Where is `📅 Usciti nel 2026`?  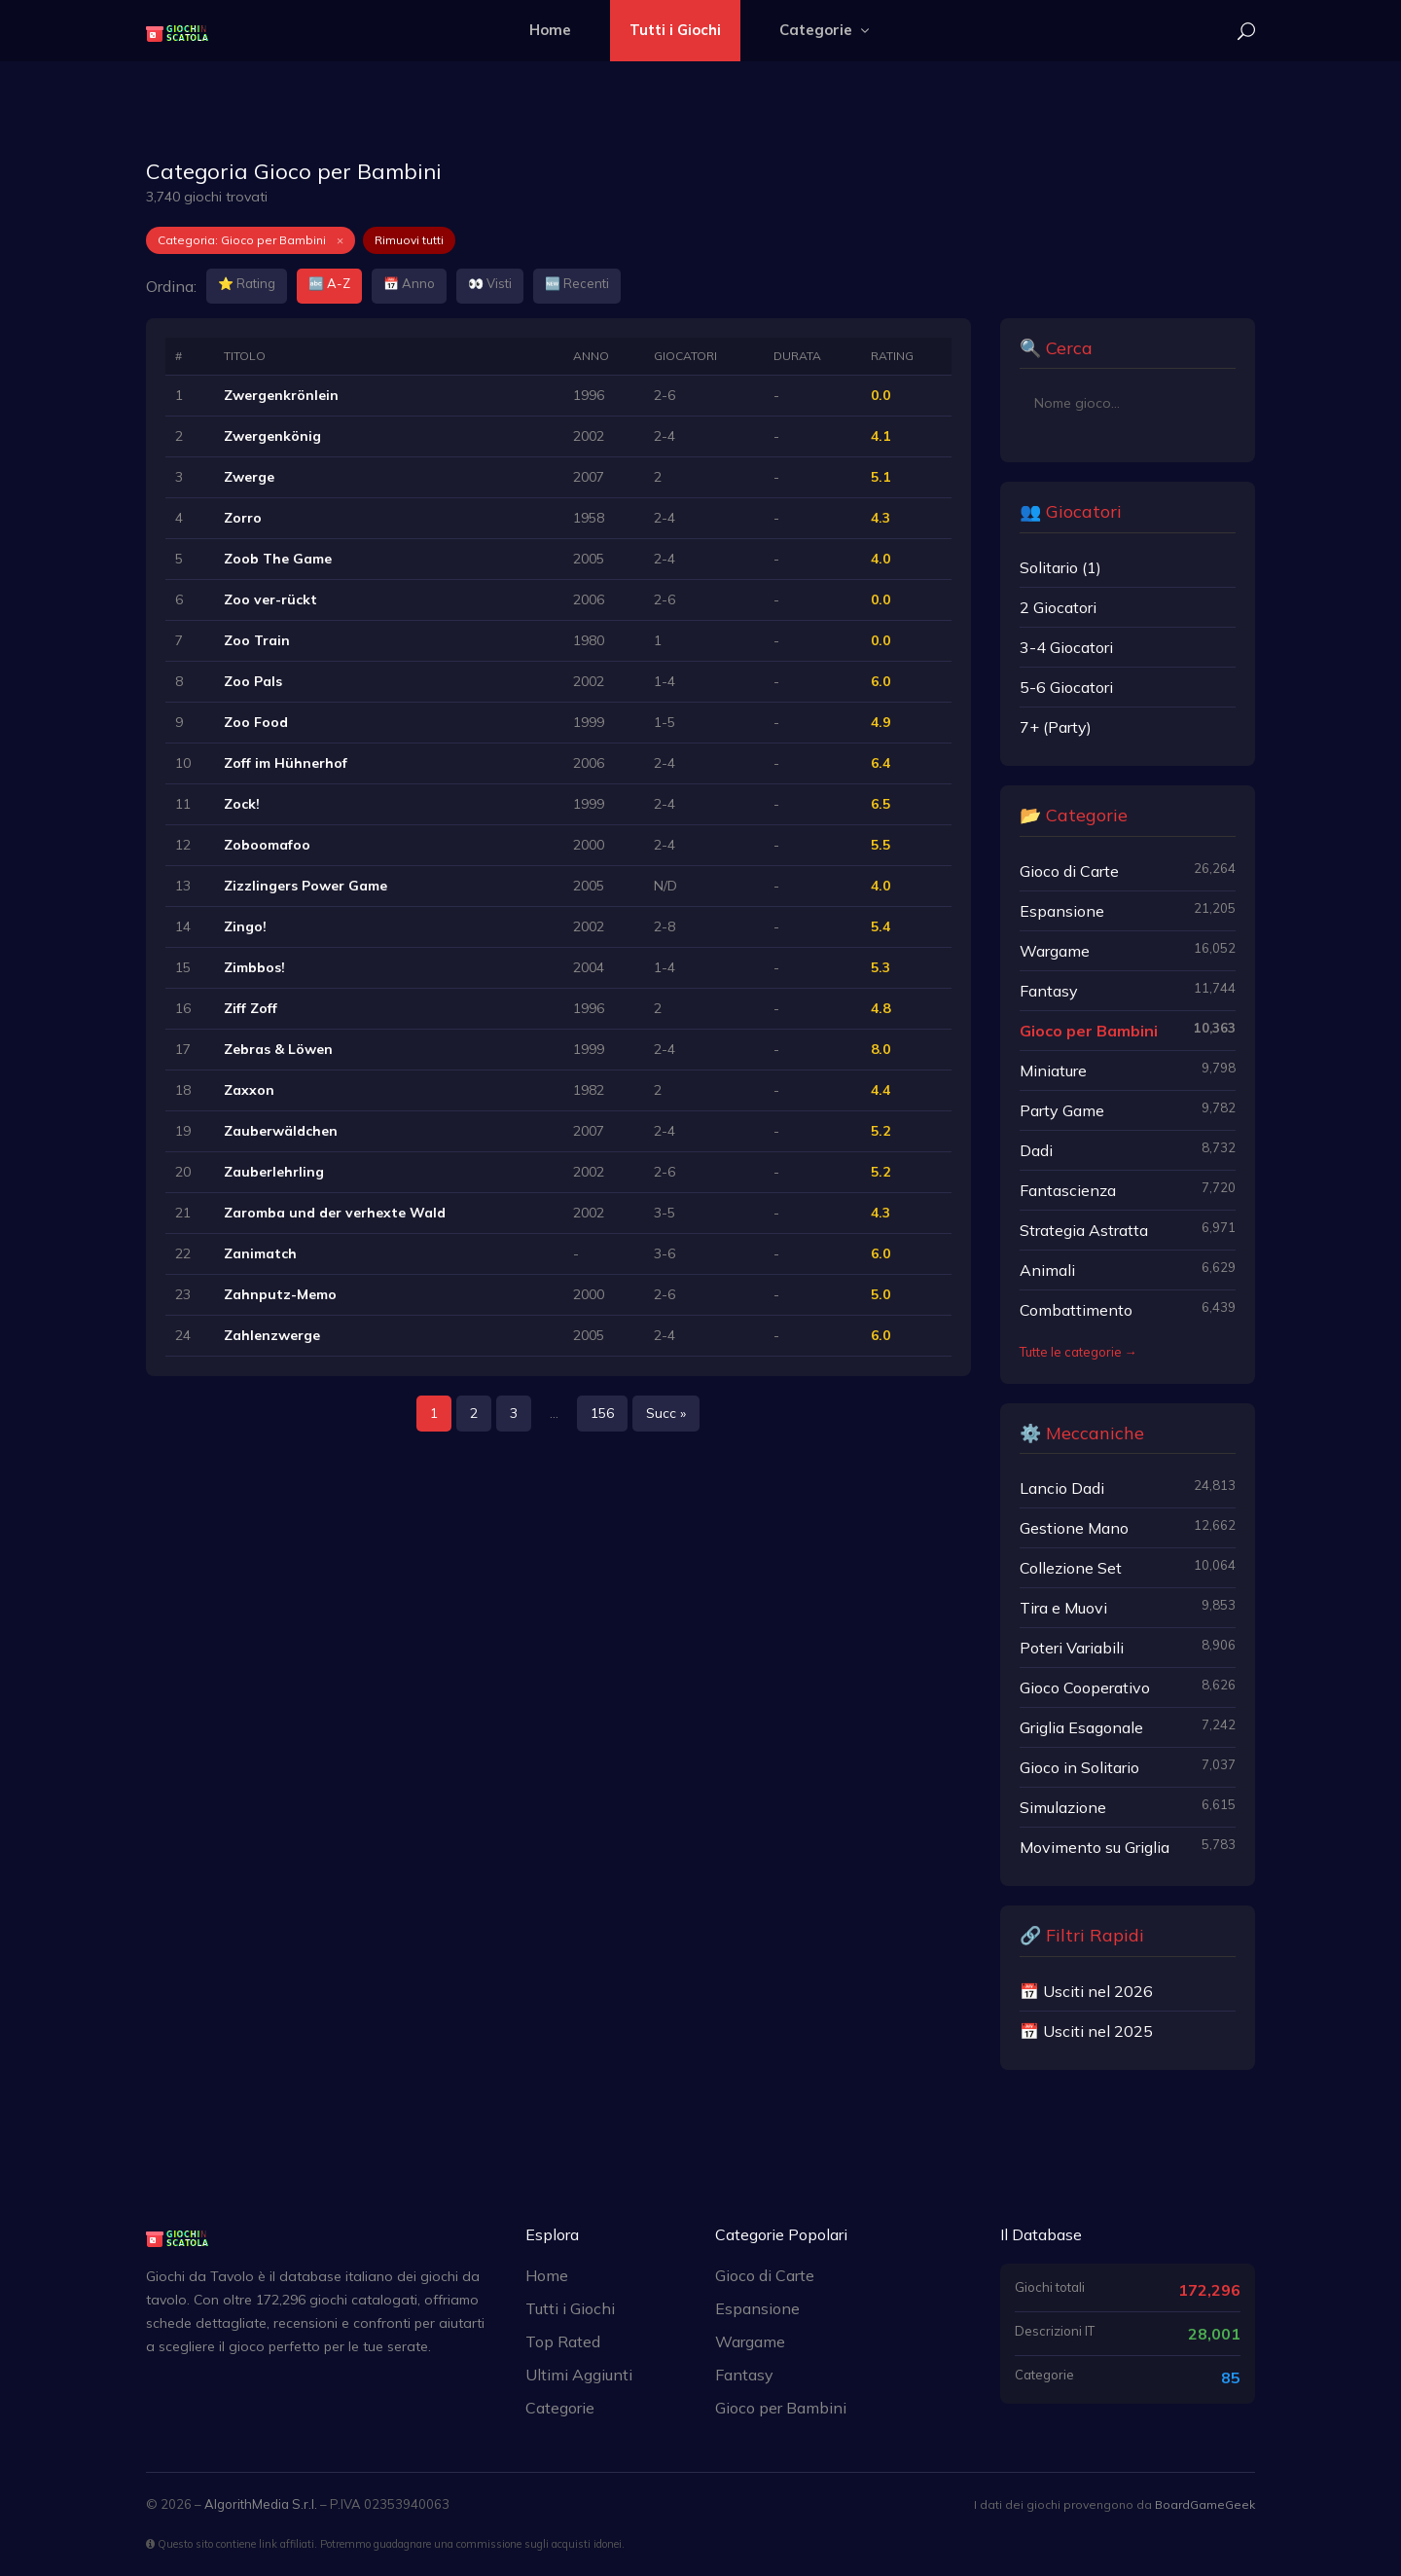 📅 Usciti nel 2026 is located at coordinates (1086, 1991).